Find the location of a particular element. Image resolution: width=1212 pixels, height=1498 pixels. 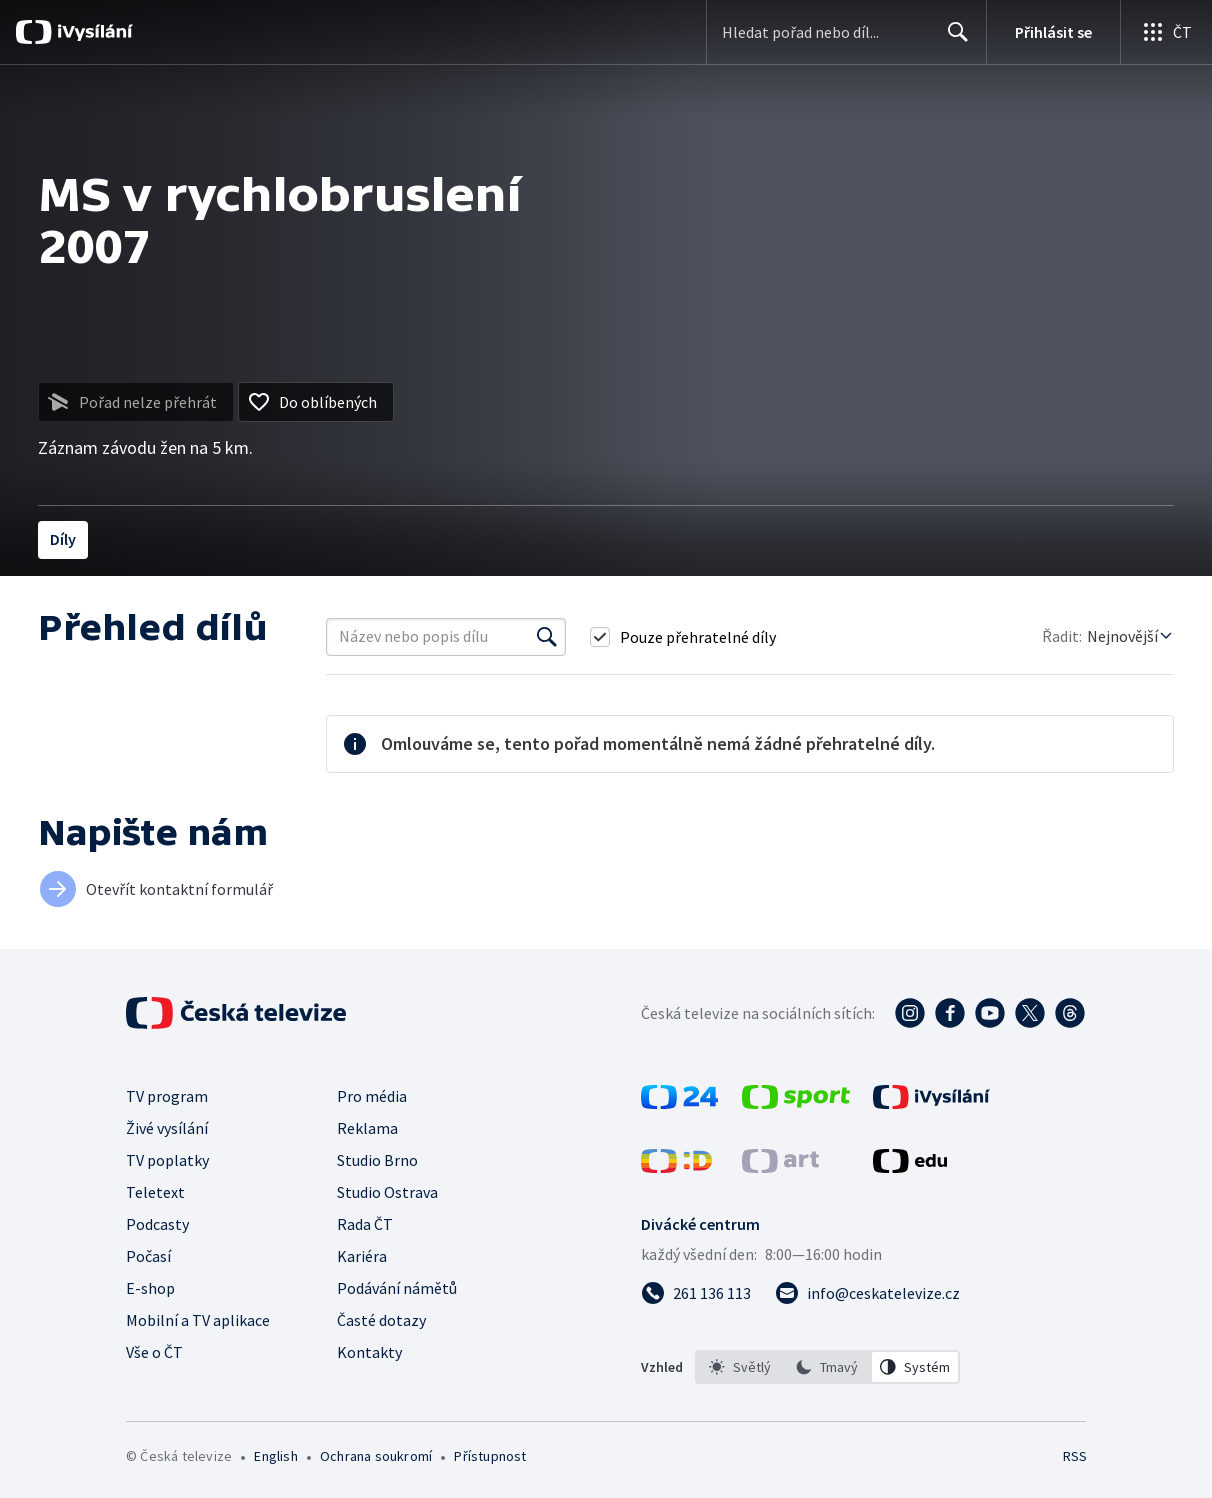

RSS is located at coordinates (1074, 1456).